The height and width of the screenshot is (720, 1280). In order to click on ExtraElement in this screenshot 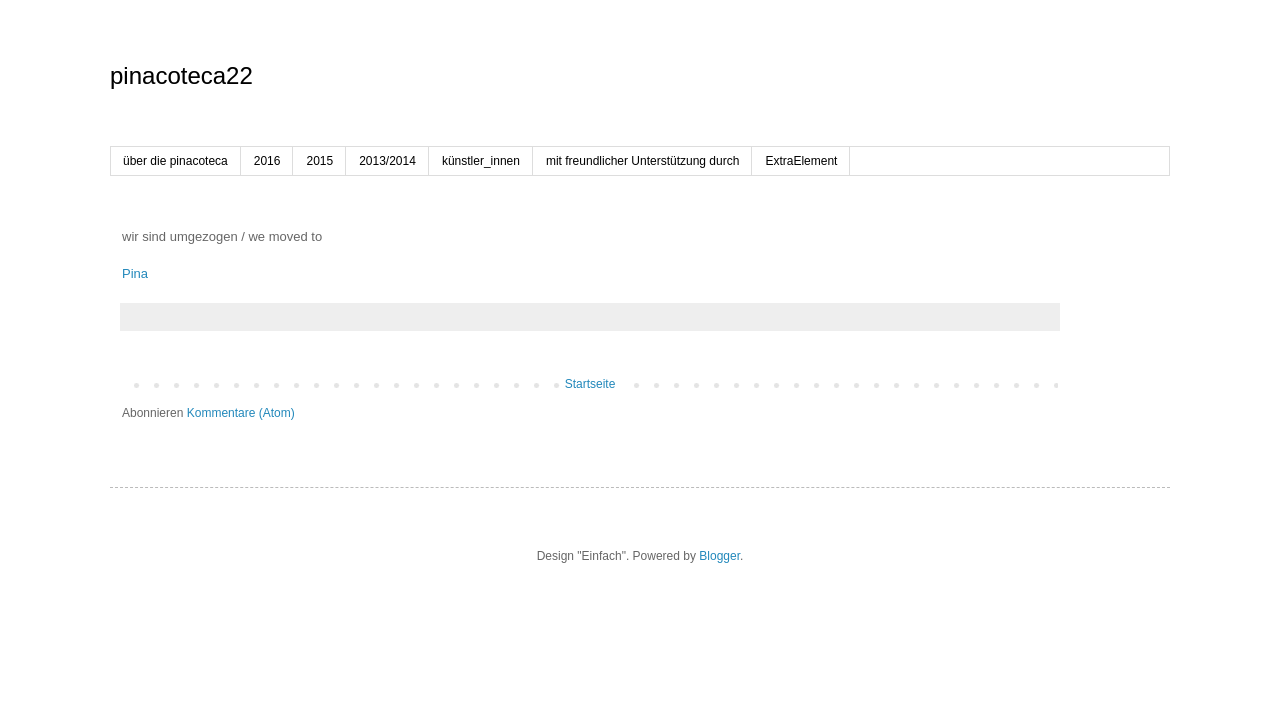, I will do `click(801, 161)`.